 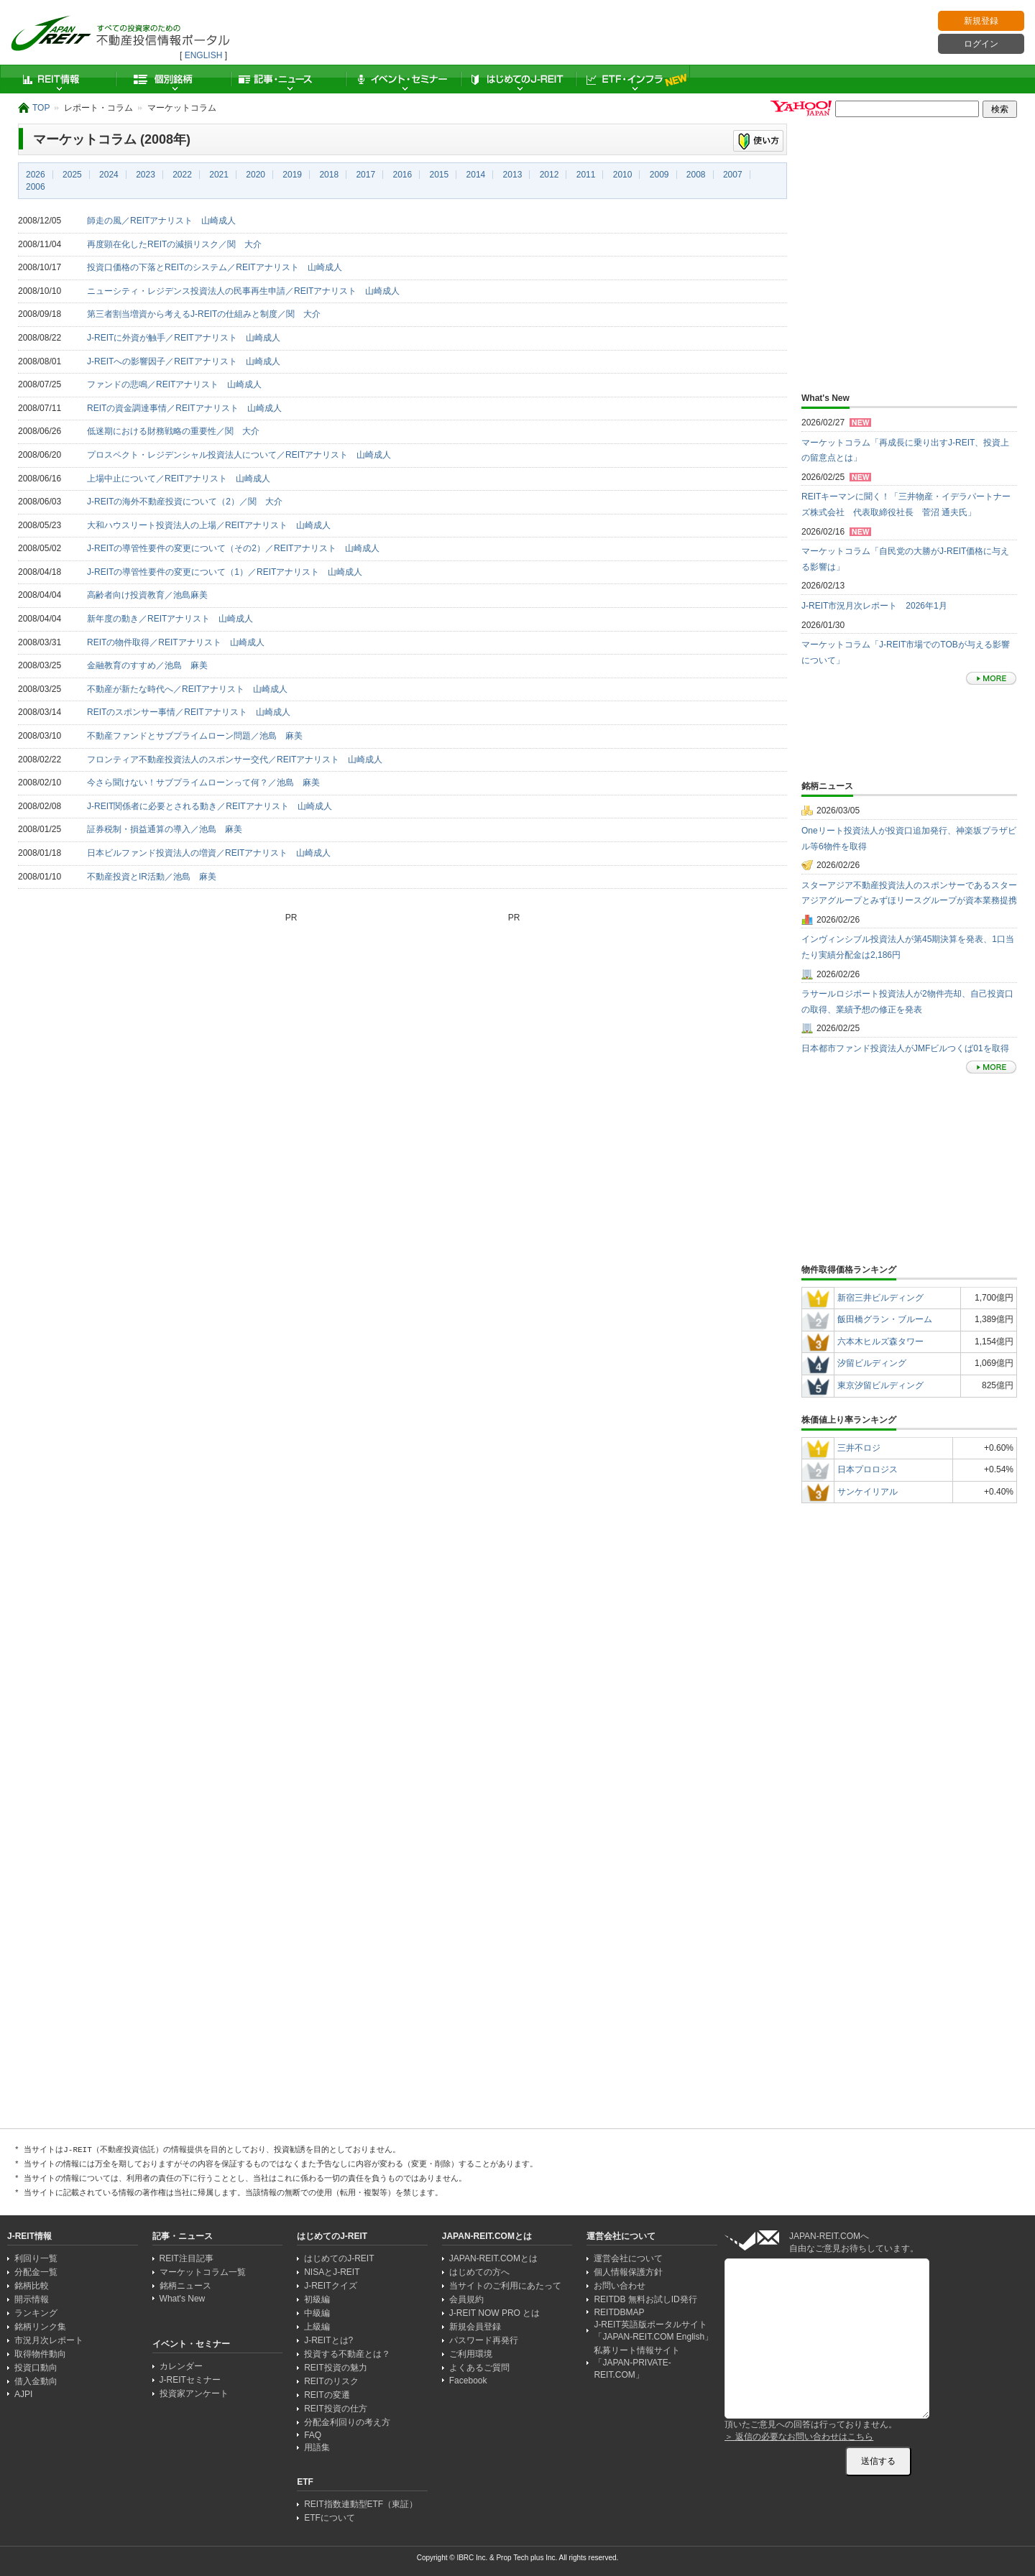 What do you see at coordinates (255, 175) in the screenshot?
I see `2020` at bounding box center [255, 175].